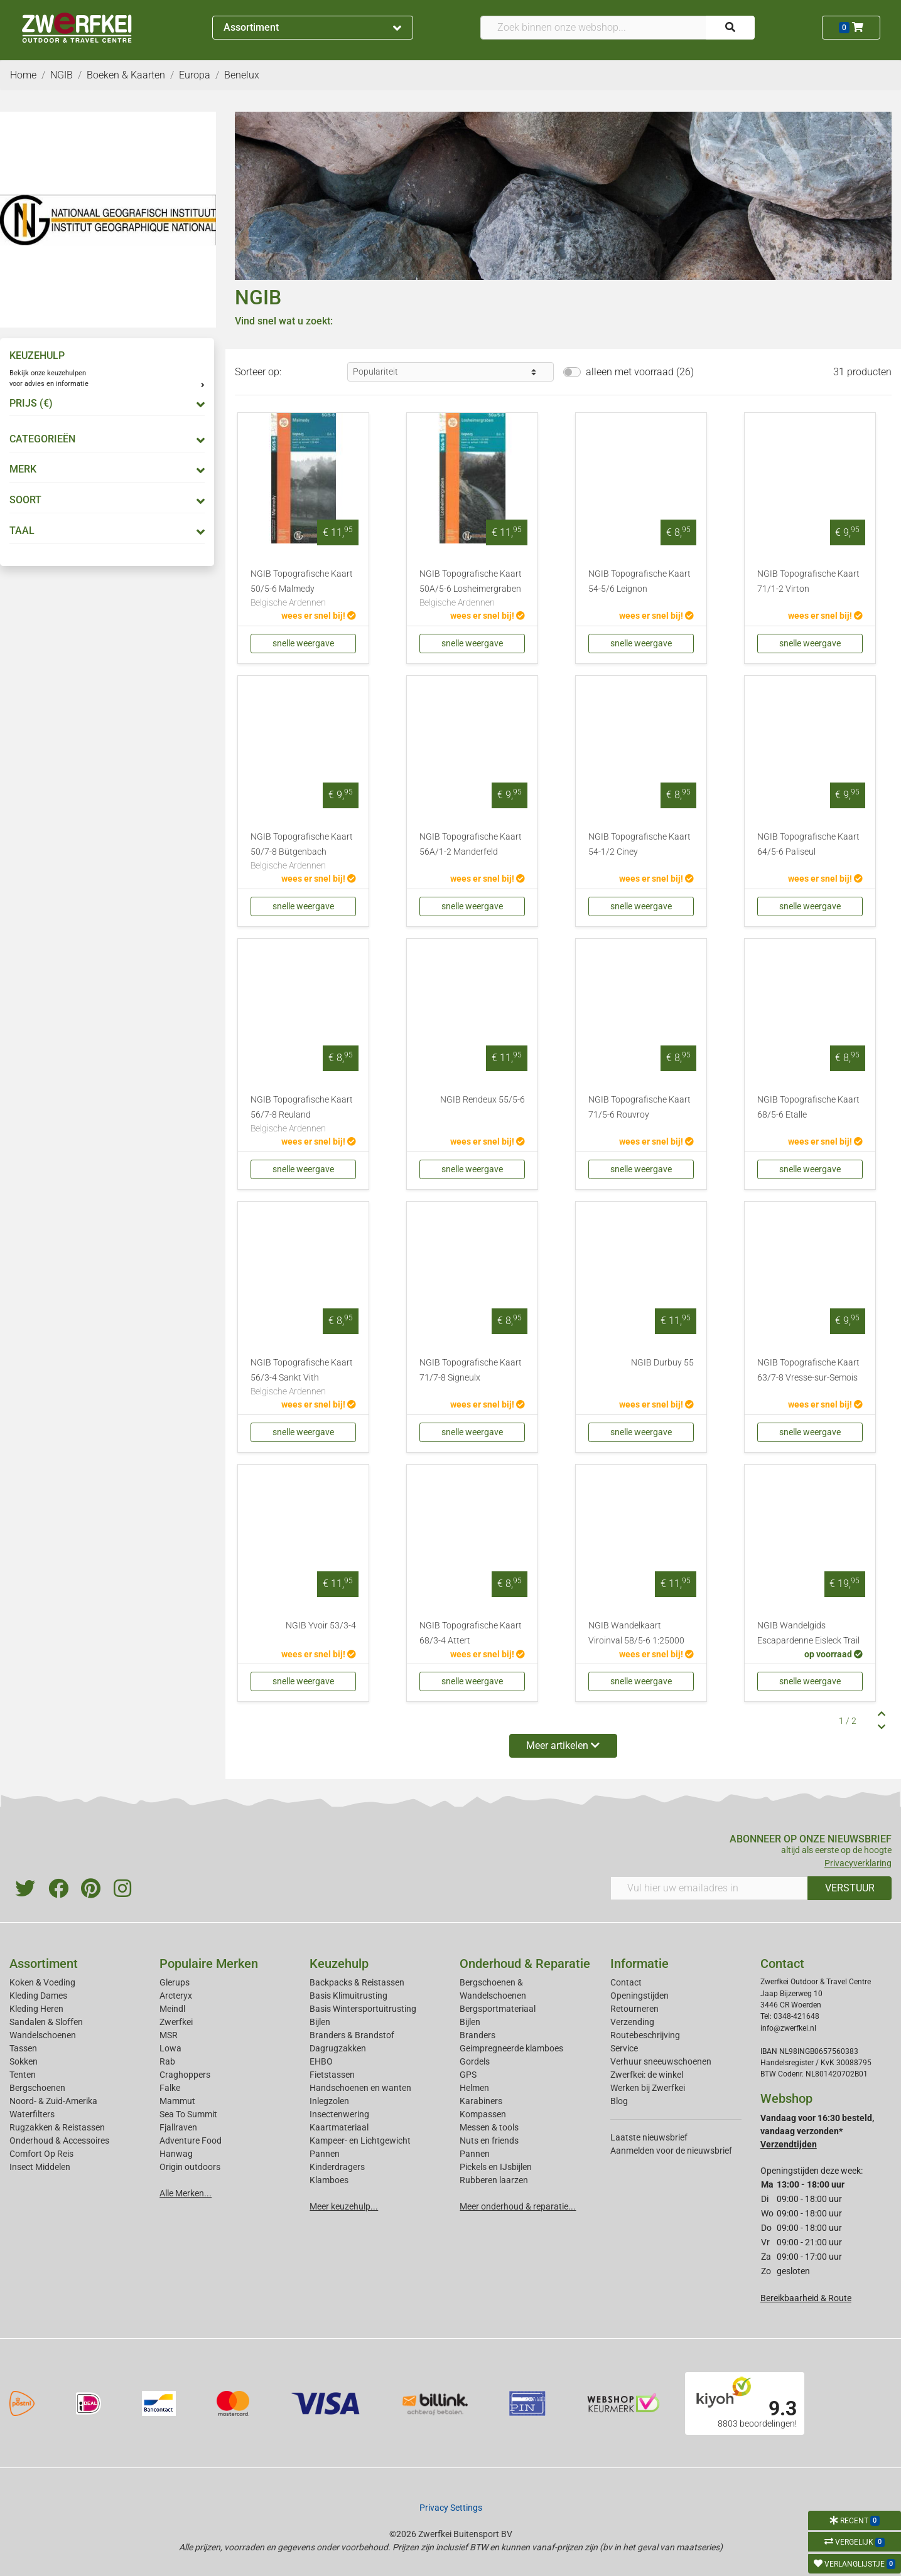 The height and width of the screenshot is (2576, 901). Describe the element at coordinates (178, 2127) in the screenshot. I see `Fjallraven` at that location.